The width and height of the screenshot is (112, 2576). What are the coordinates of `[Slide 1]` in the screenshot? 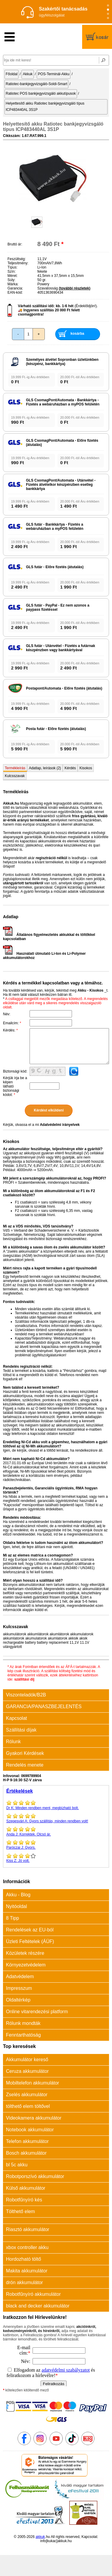 It's located at (108, 5).